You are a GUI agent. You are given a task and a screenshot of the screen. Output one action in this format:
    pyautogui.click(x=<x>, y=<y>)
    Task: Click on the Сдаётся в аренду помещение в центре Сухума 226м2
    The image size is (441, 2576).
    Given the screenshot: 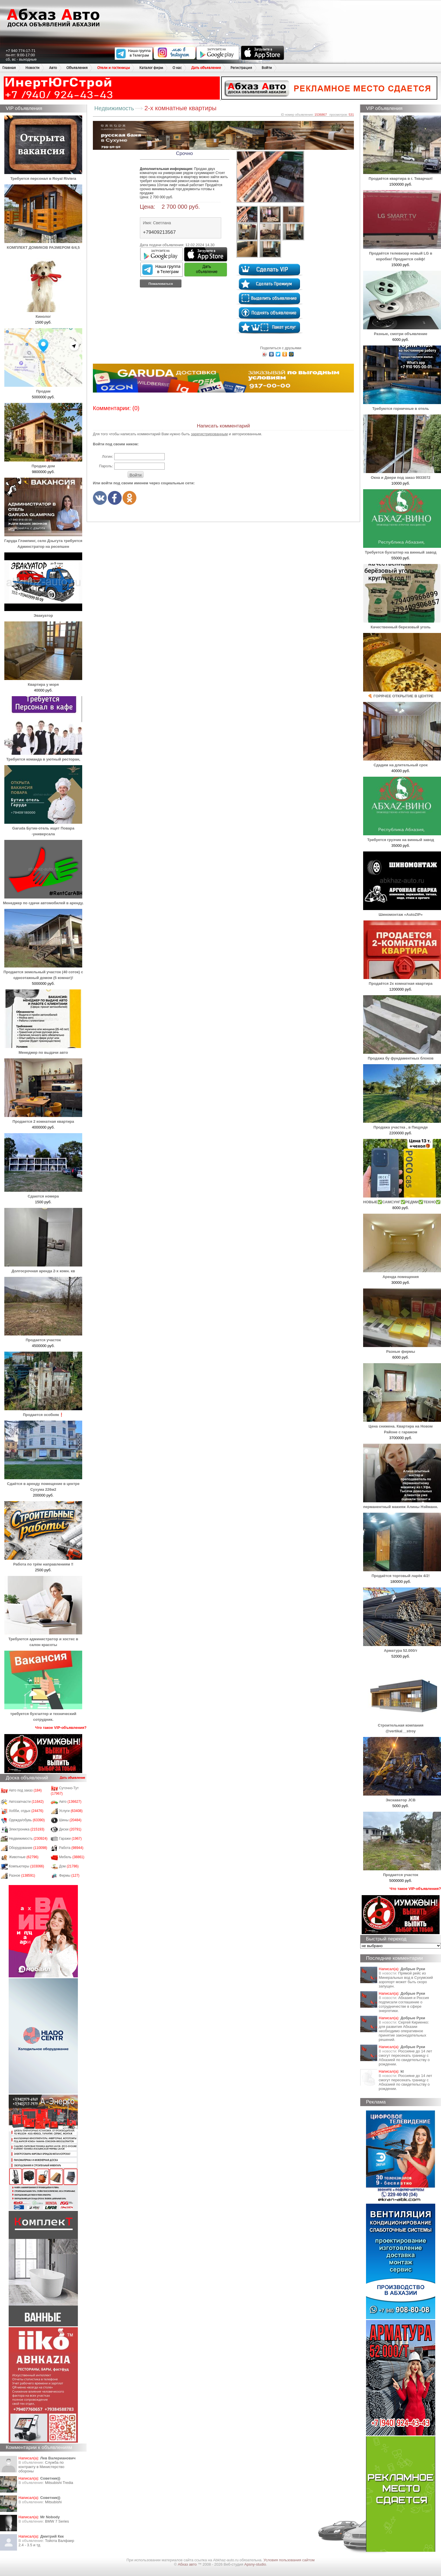 What is the action you would take?
    pyautogui.click(x=43, y=1484)
    